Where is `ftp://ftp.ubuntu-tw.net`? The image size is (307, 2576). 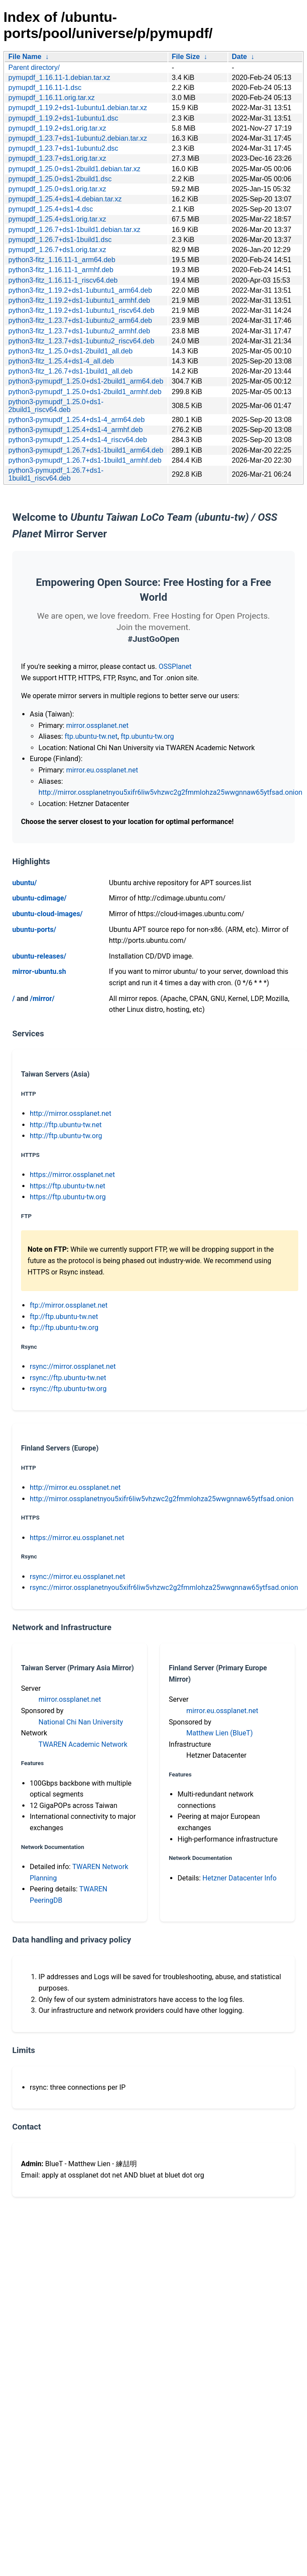 ftp://ftp.ubuntu-tw.net is located at coordinates (64, 1316).